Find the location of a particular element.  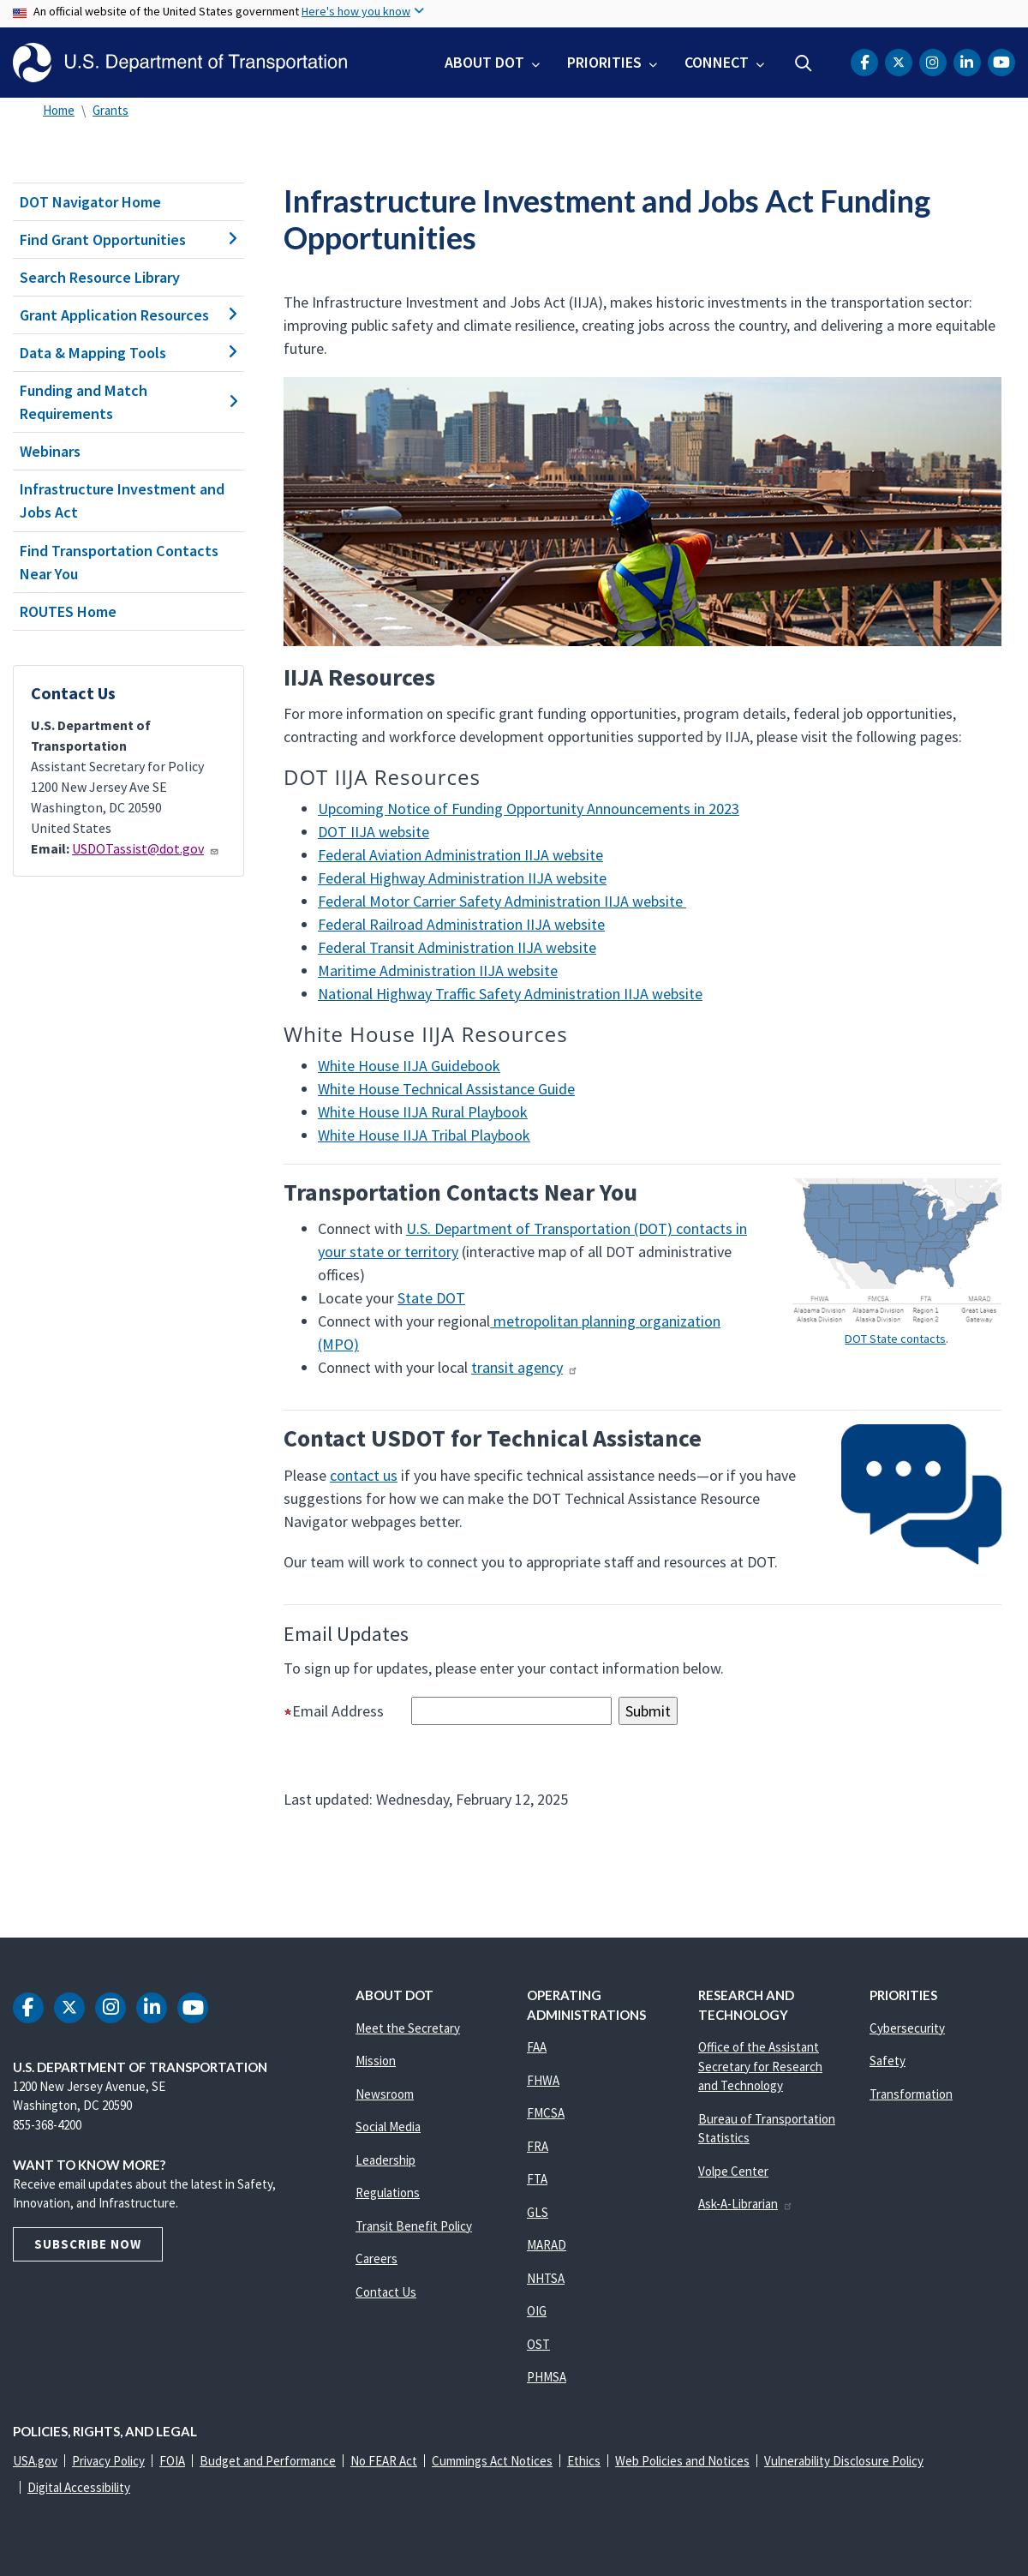

Email Address is located at coordinates (346, 1711).